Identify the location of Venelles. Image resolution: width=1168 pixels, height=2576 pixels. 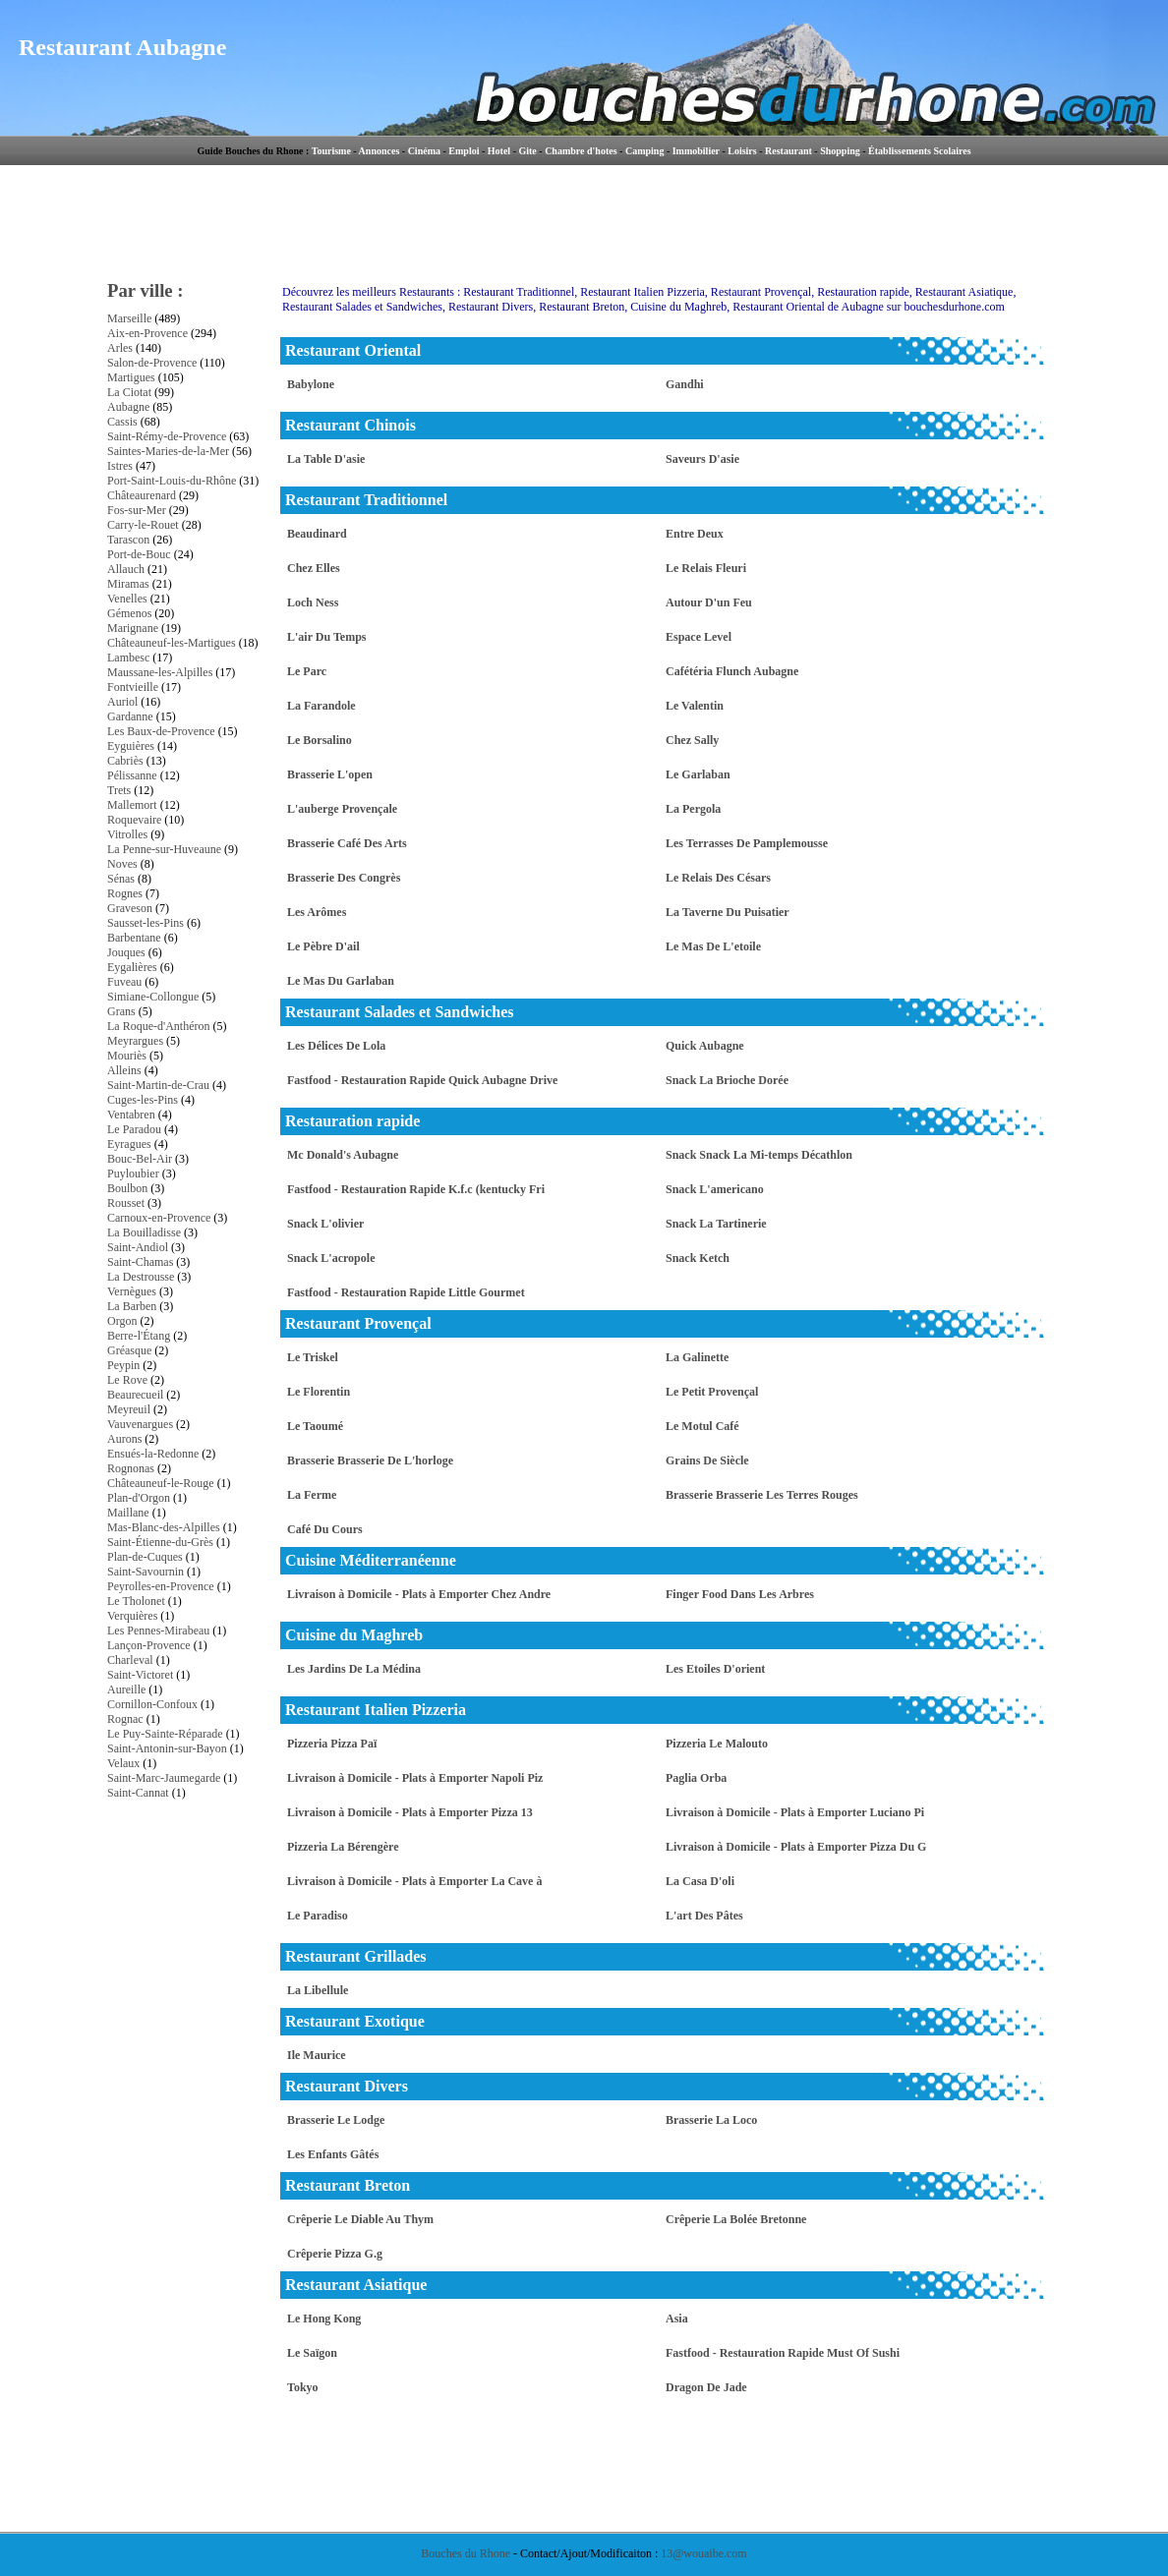
(127, 598).